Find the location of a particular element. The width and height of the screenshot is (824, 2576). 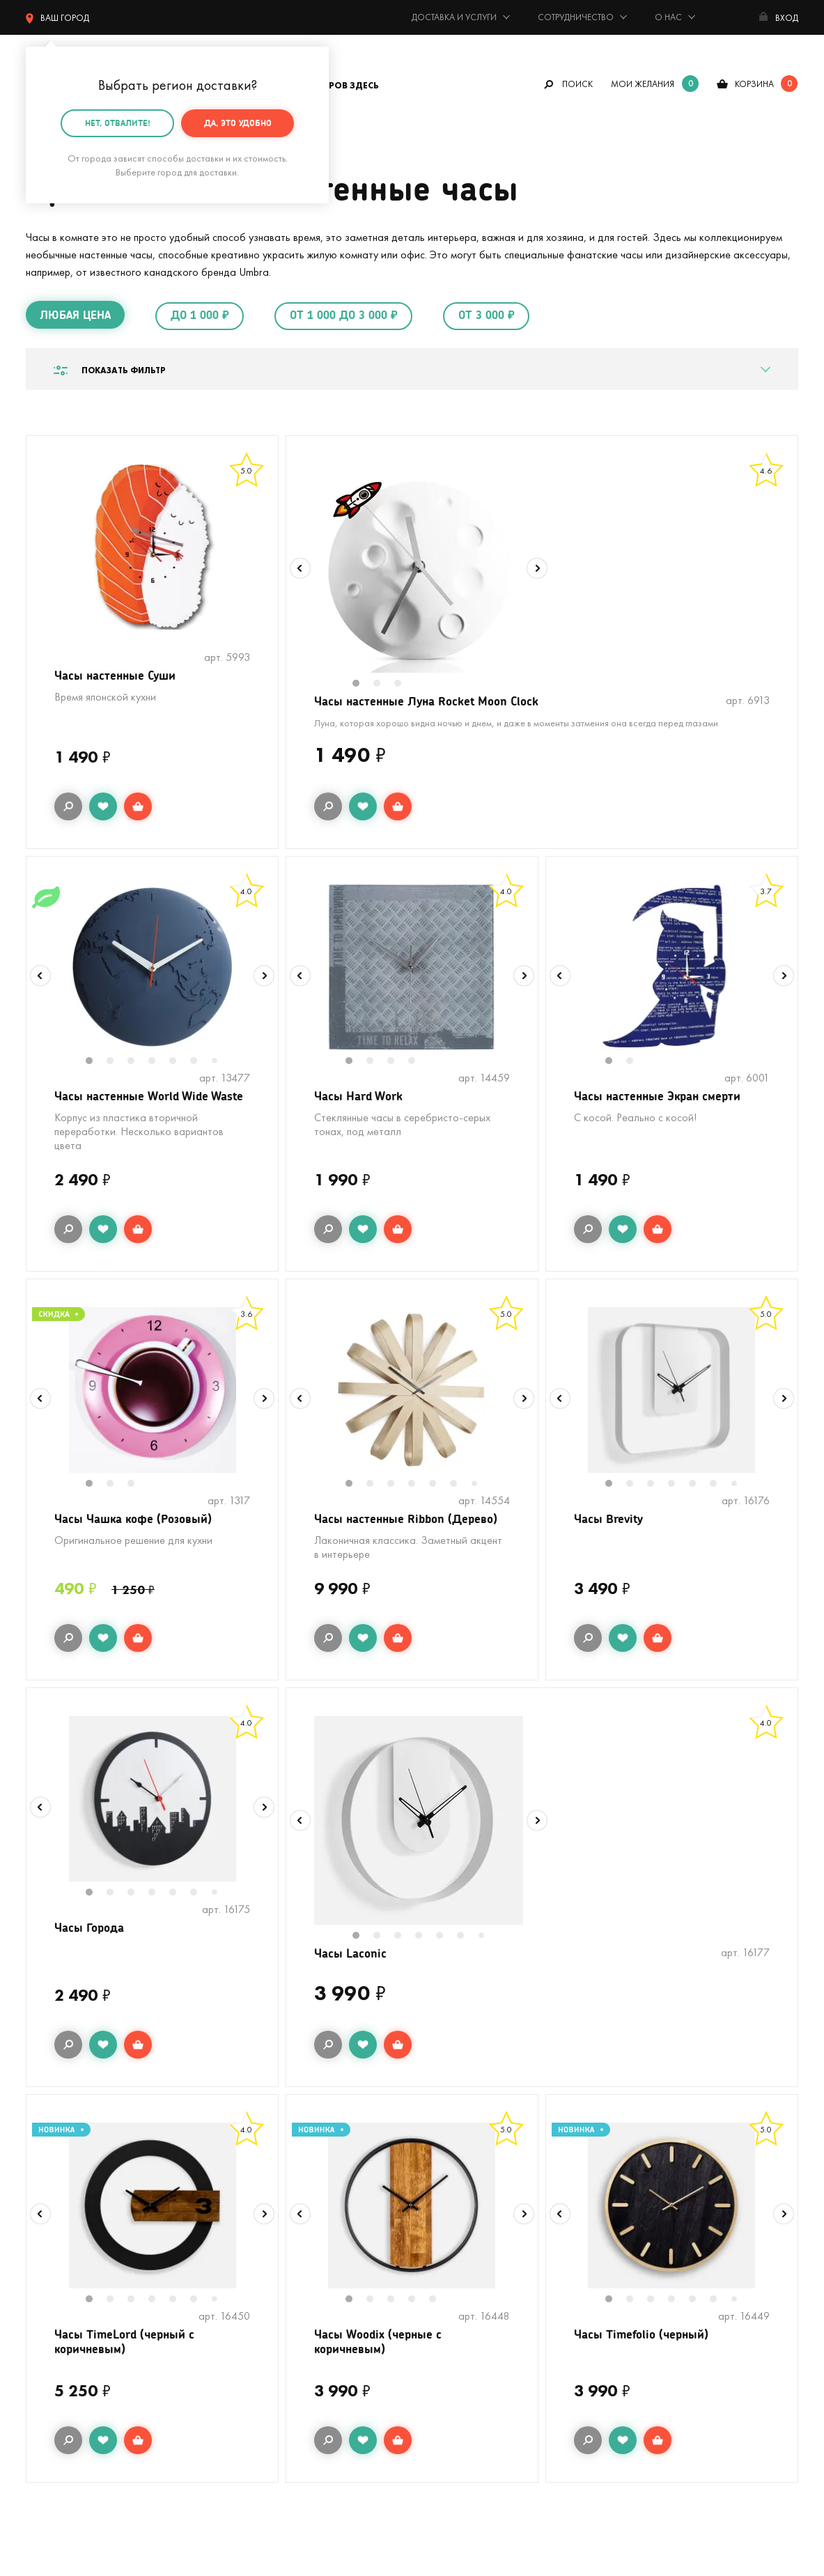

Часы TimeLord (черный с коричневым) is located at coordinates (128, 2369).